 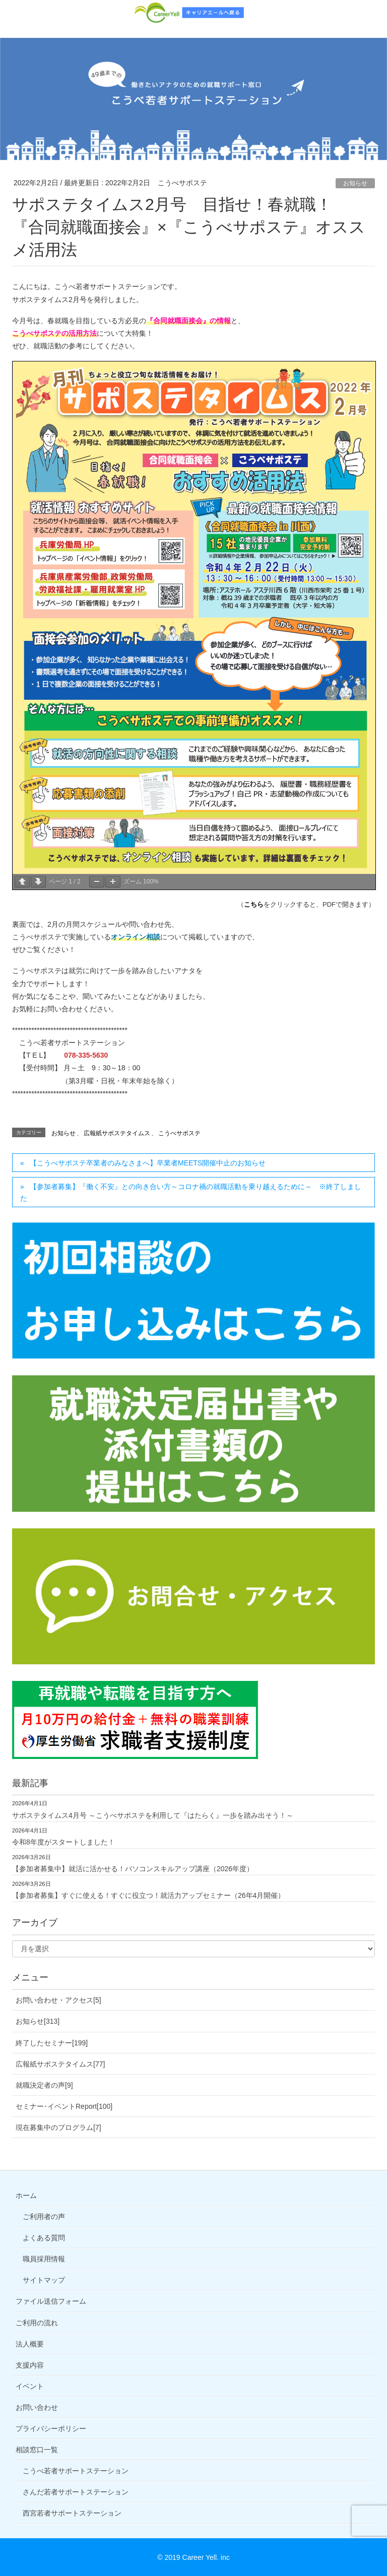 What do you see at coordinates (60, 2064) in the screenshot?
I see `広報紙サポステタイムス[77]` at bounding box center [60, 2064].